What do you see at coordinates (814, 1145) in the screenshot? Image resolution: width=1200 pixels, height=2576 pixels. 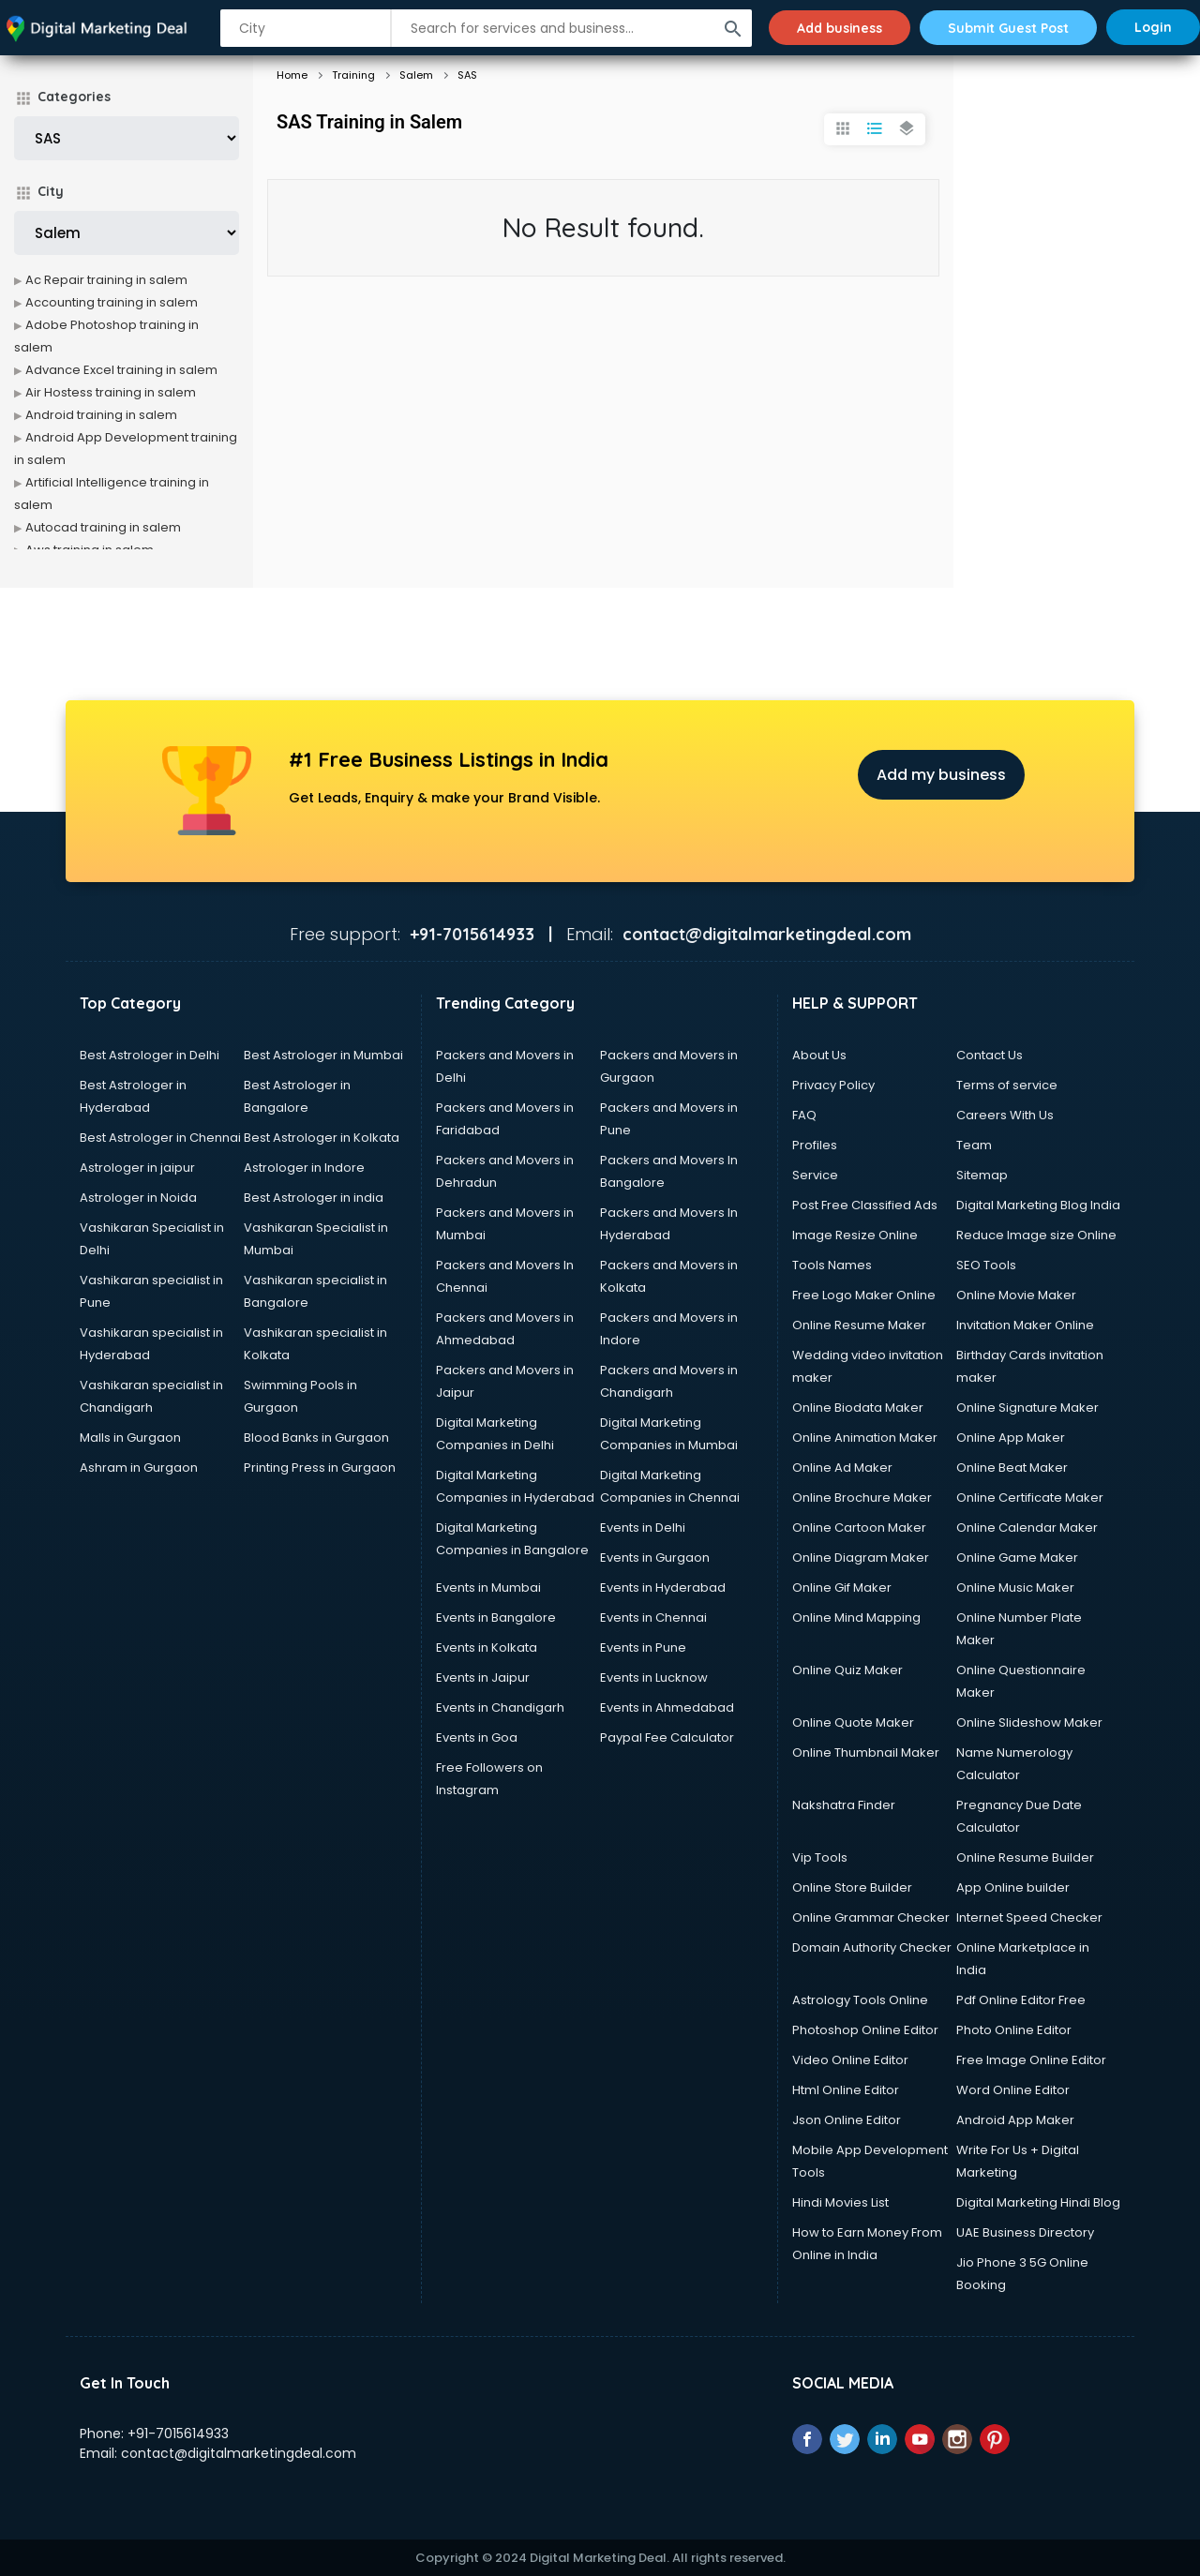 I see `Profiles` at bounding box center [814, 1145].